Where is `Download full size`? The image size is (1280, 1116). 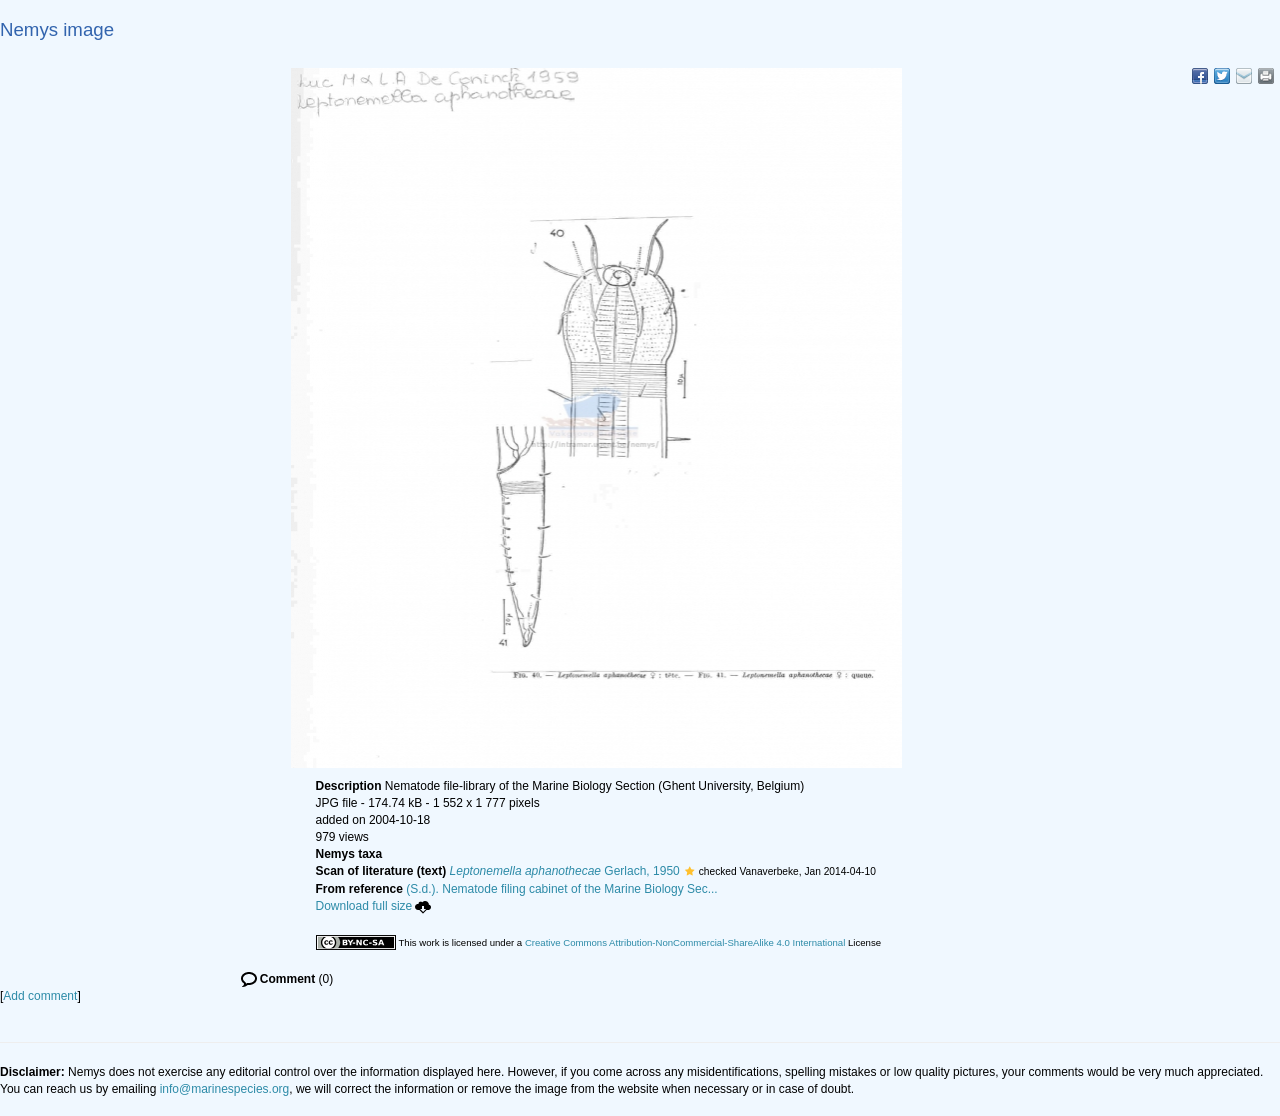 Download full size is located at coordinates (374, 906).